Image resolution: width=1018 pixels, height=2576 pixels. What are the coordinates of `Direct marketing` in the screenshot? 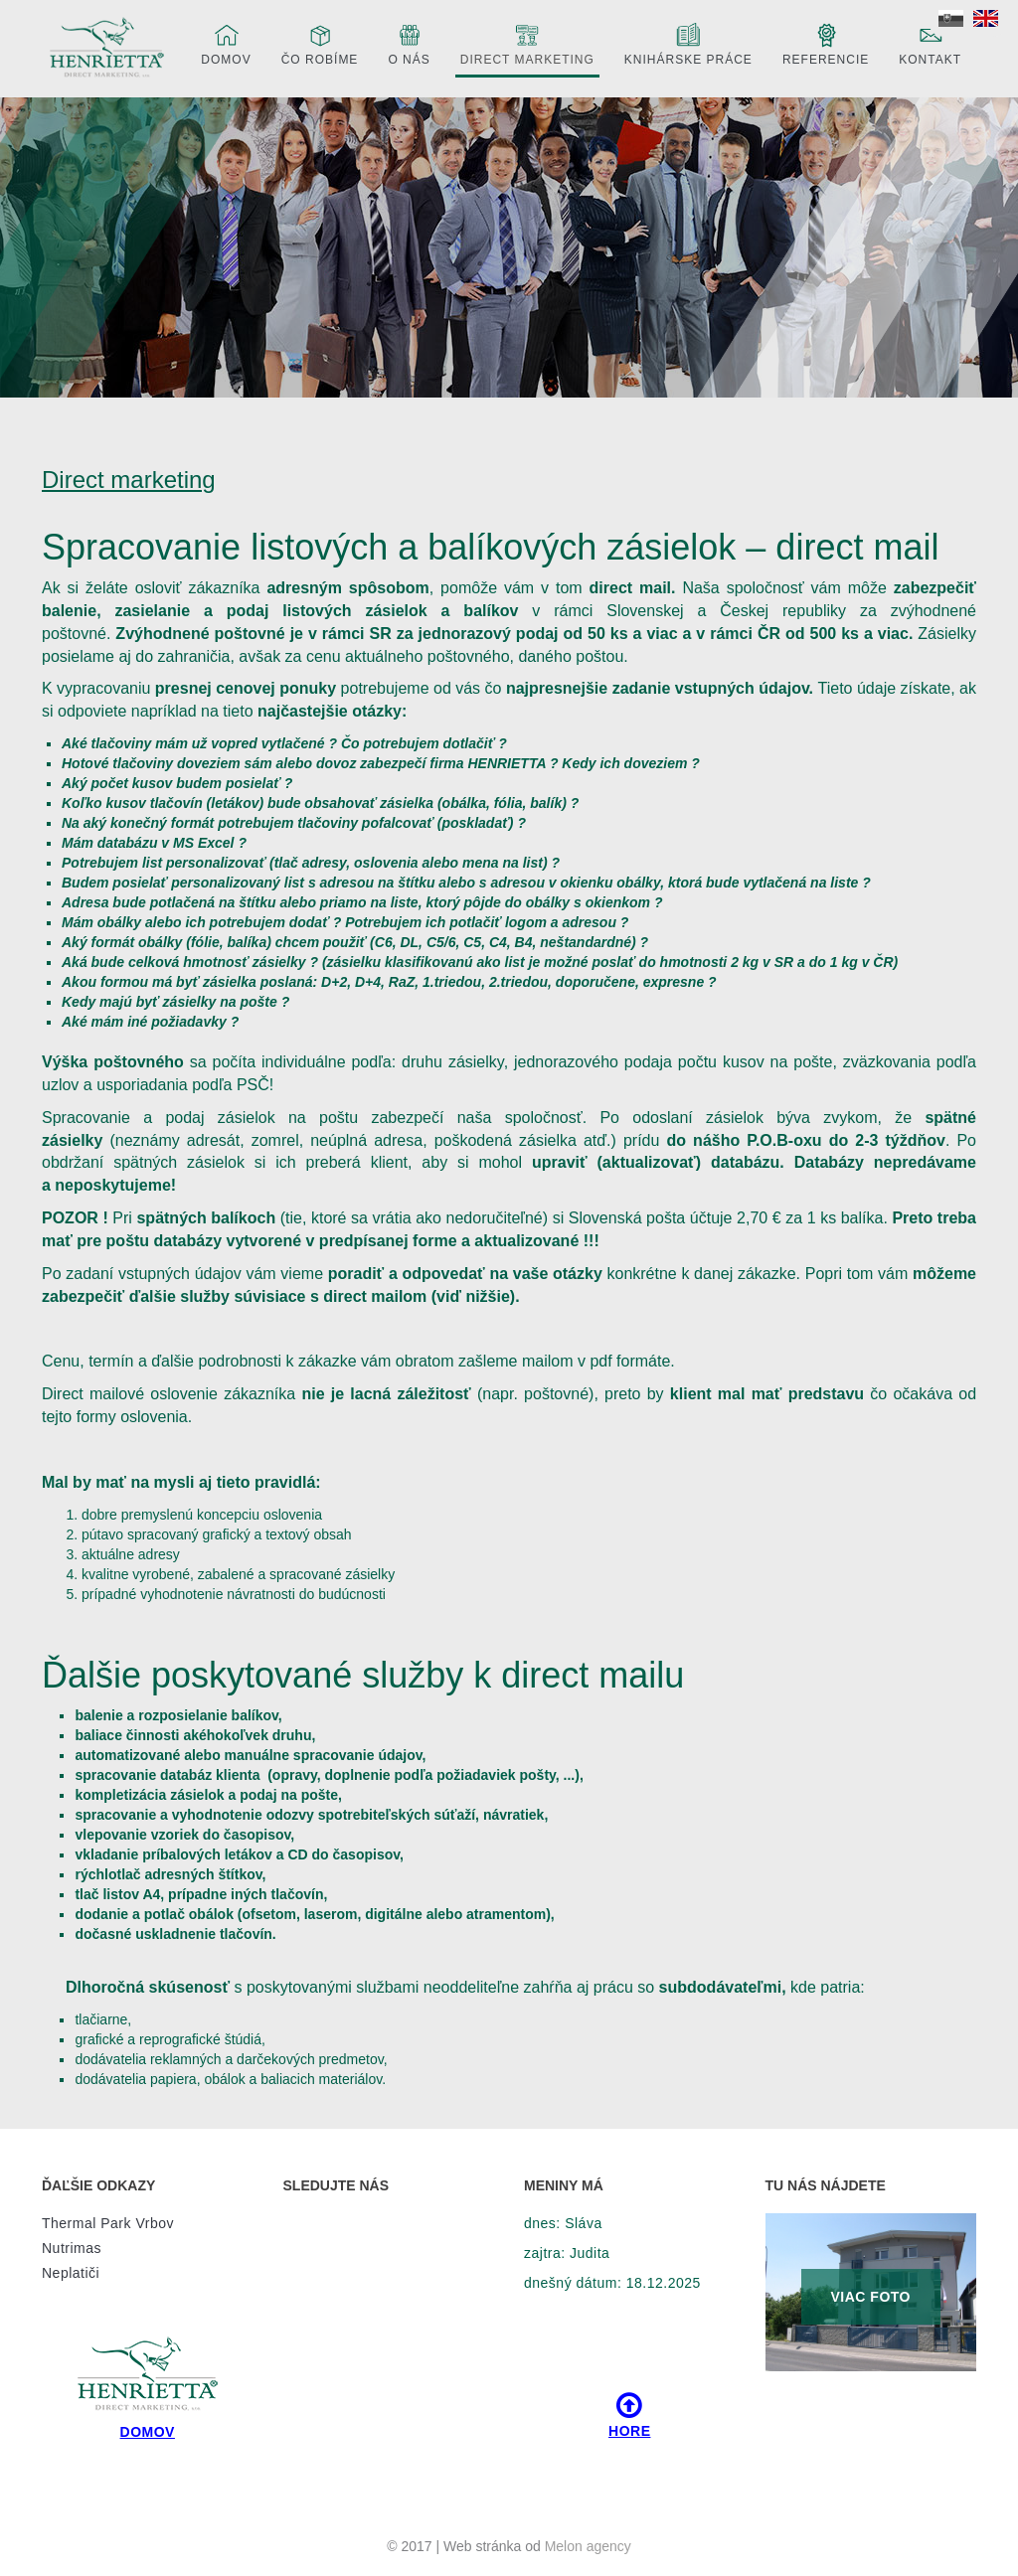 It's located at (527, 43).